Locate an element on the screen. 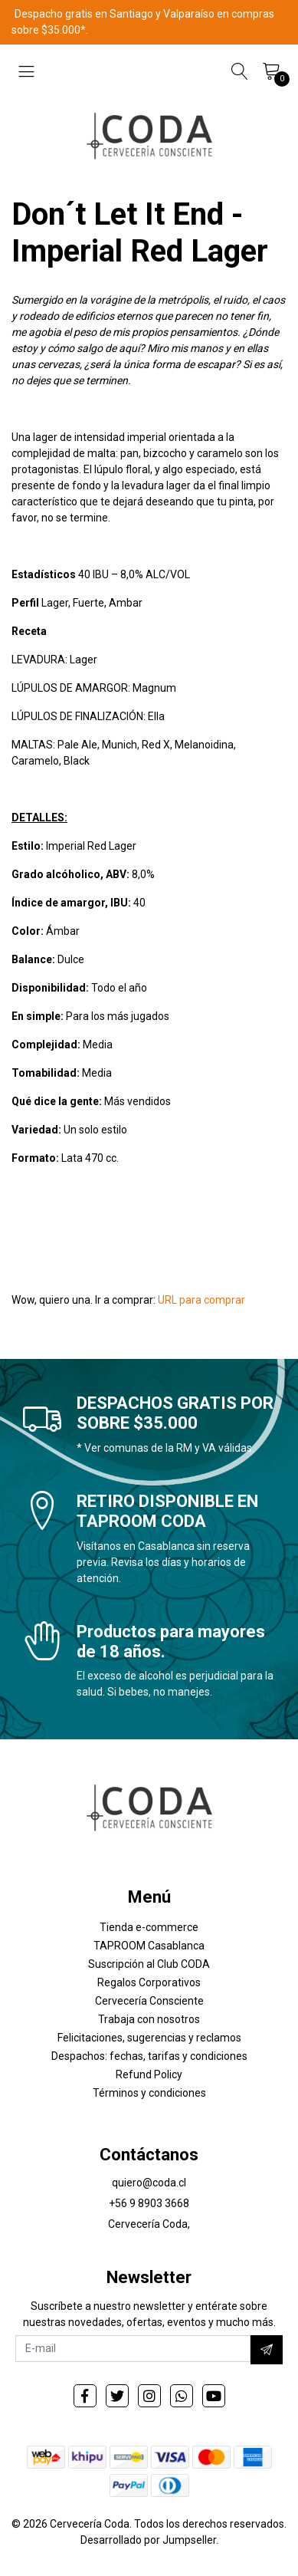  Suscripción al Club CODA is located at coordinates (149, 1964).